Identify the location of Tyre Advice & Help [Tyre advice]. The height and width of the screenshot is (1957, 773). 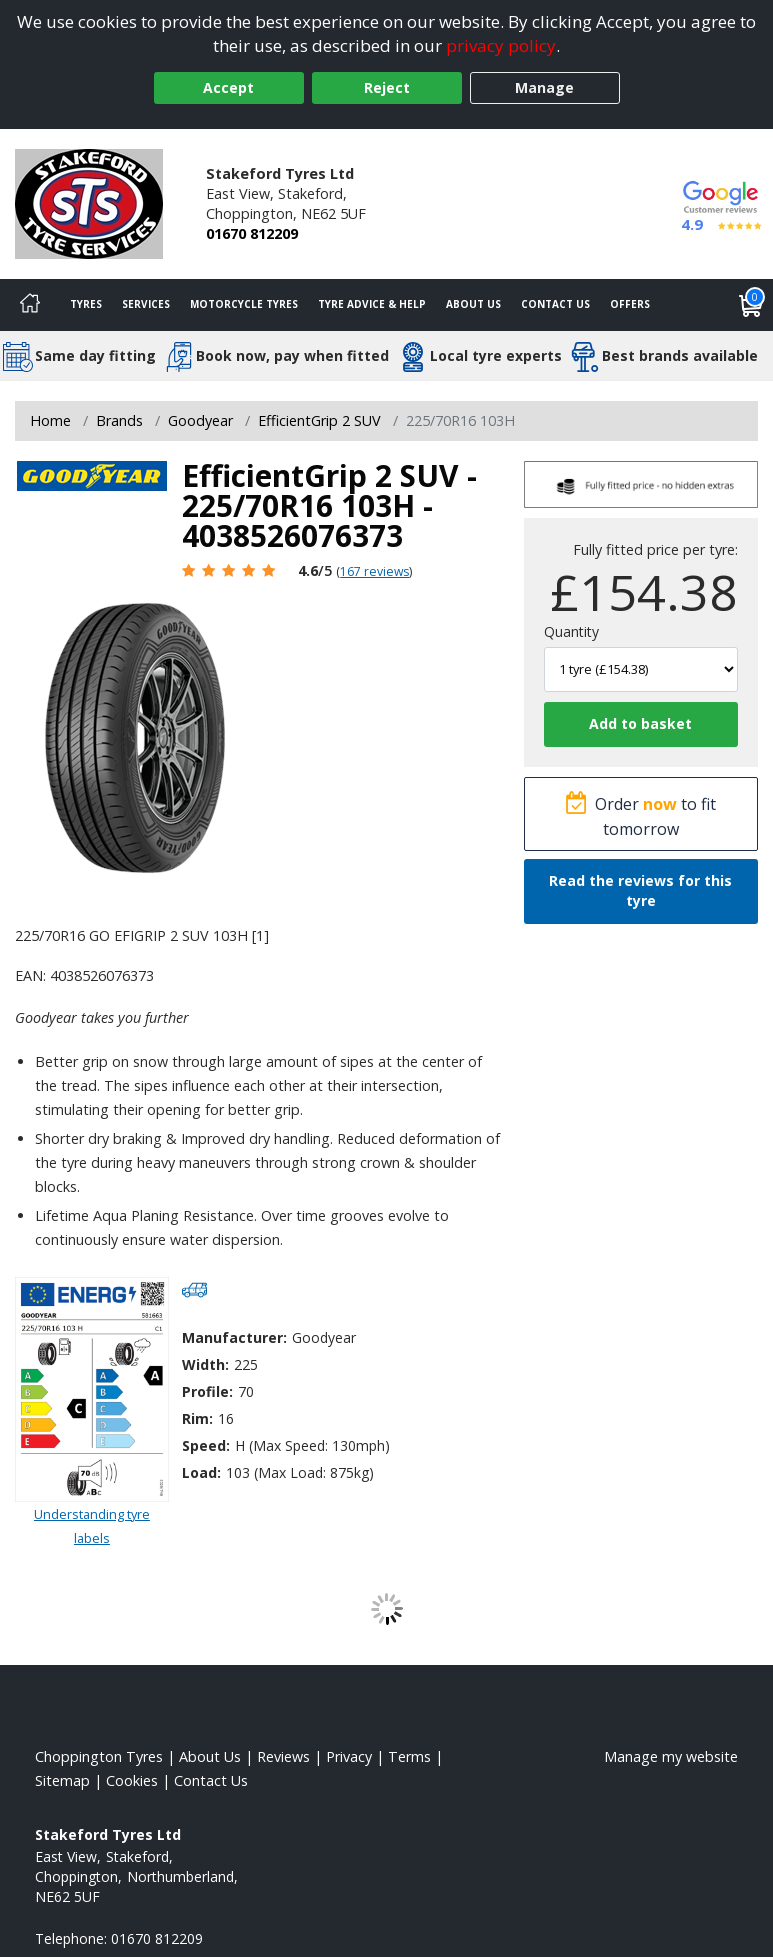
(372, 304).